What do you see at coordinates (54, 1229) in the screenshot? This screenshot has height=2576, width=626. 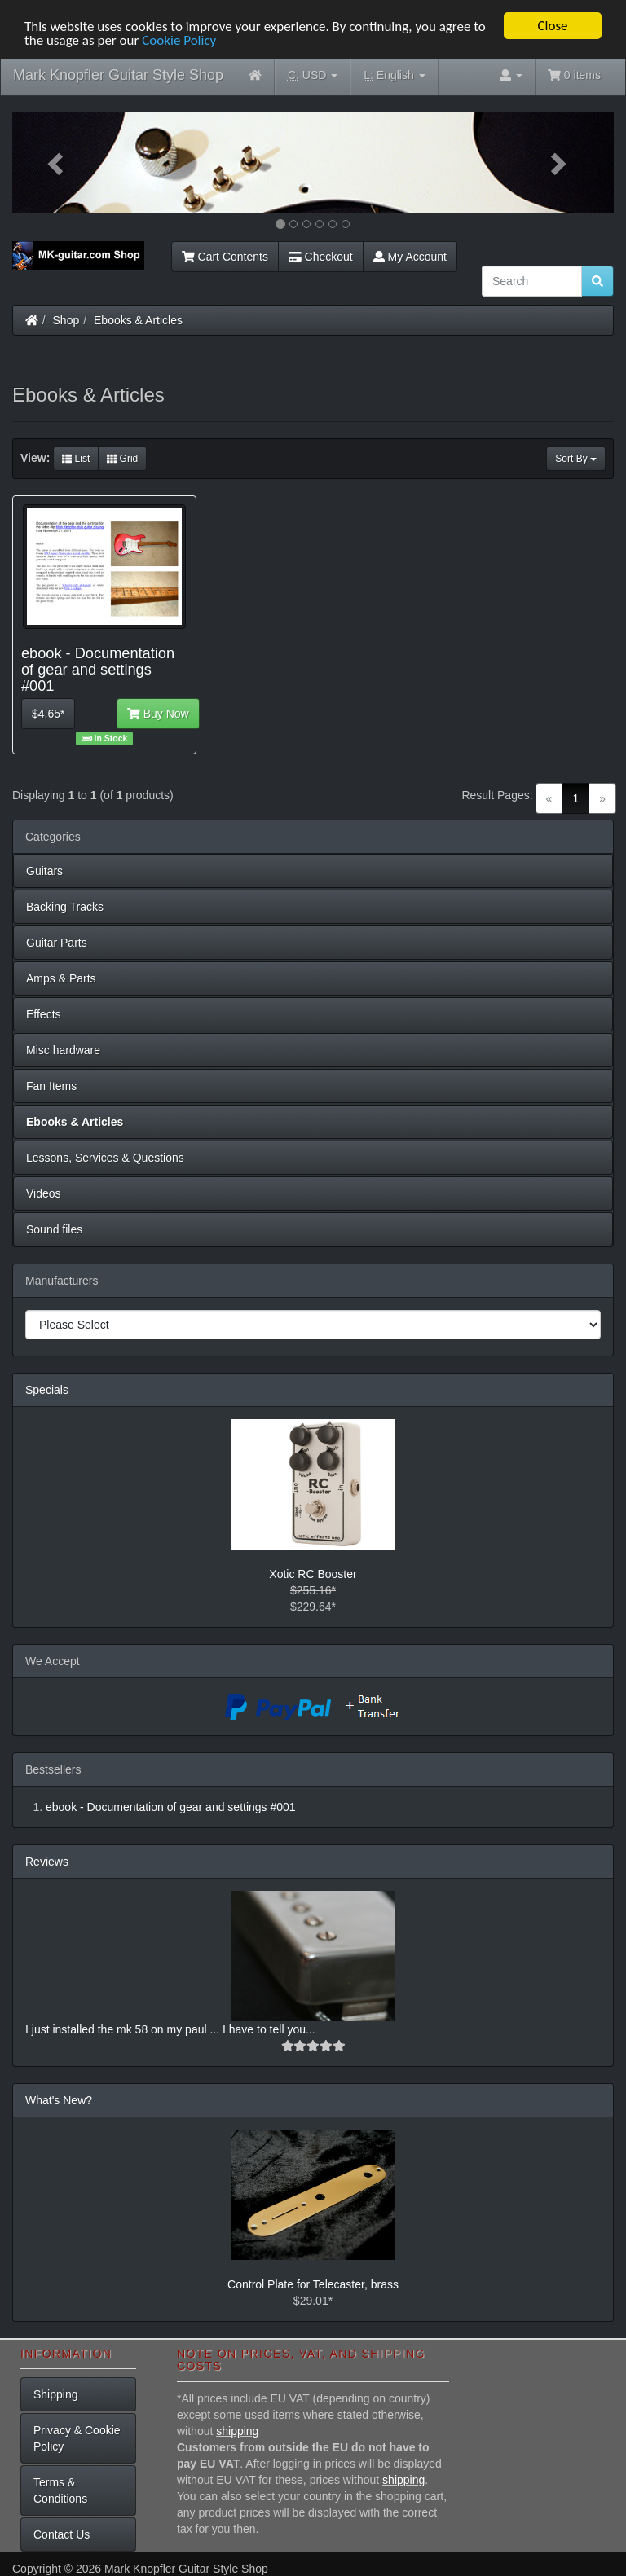 I see `Sound files` at bounding box center [54, 1229].